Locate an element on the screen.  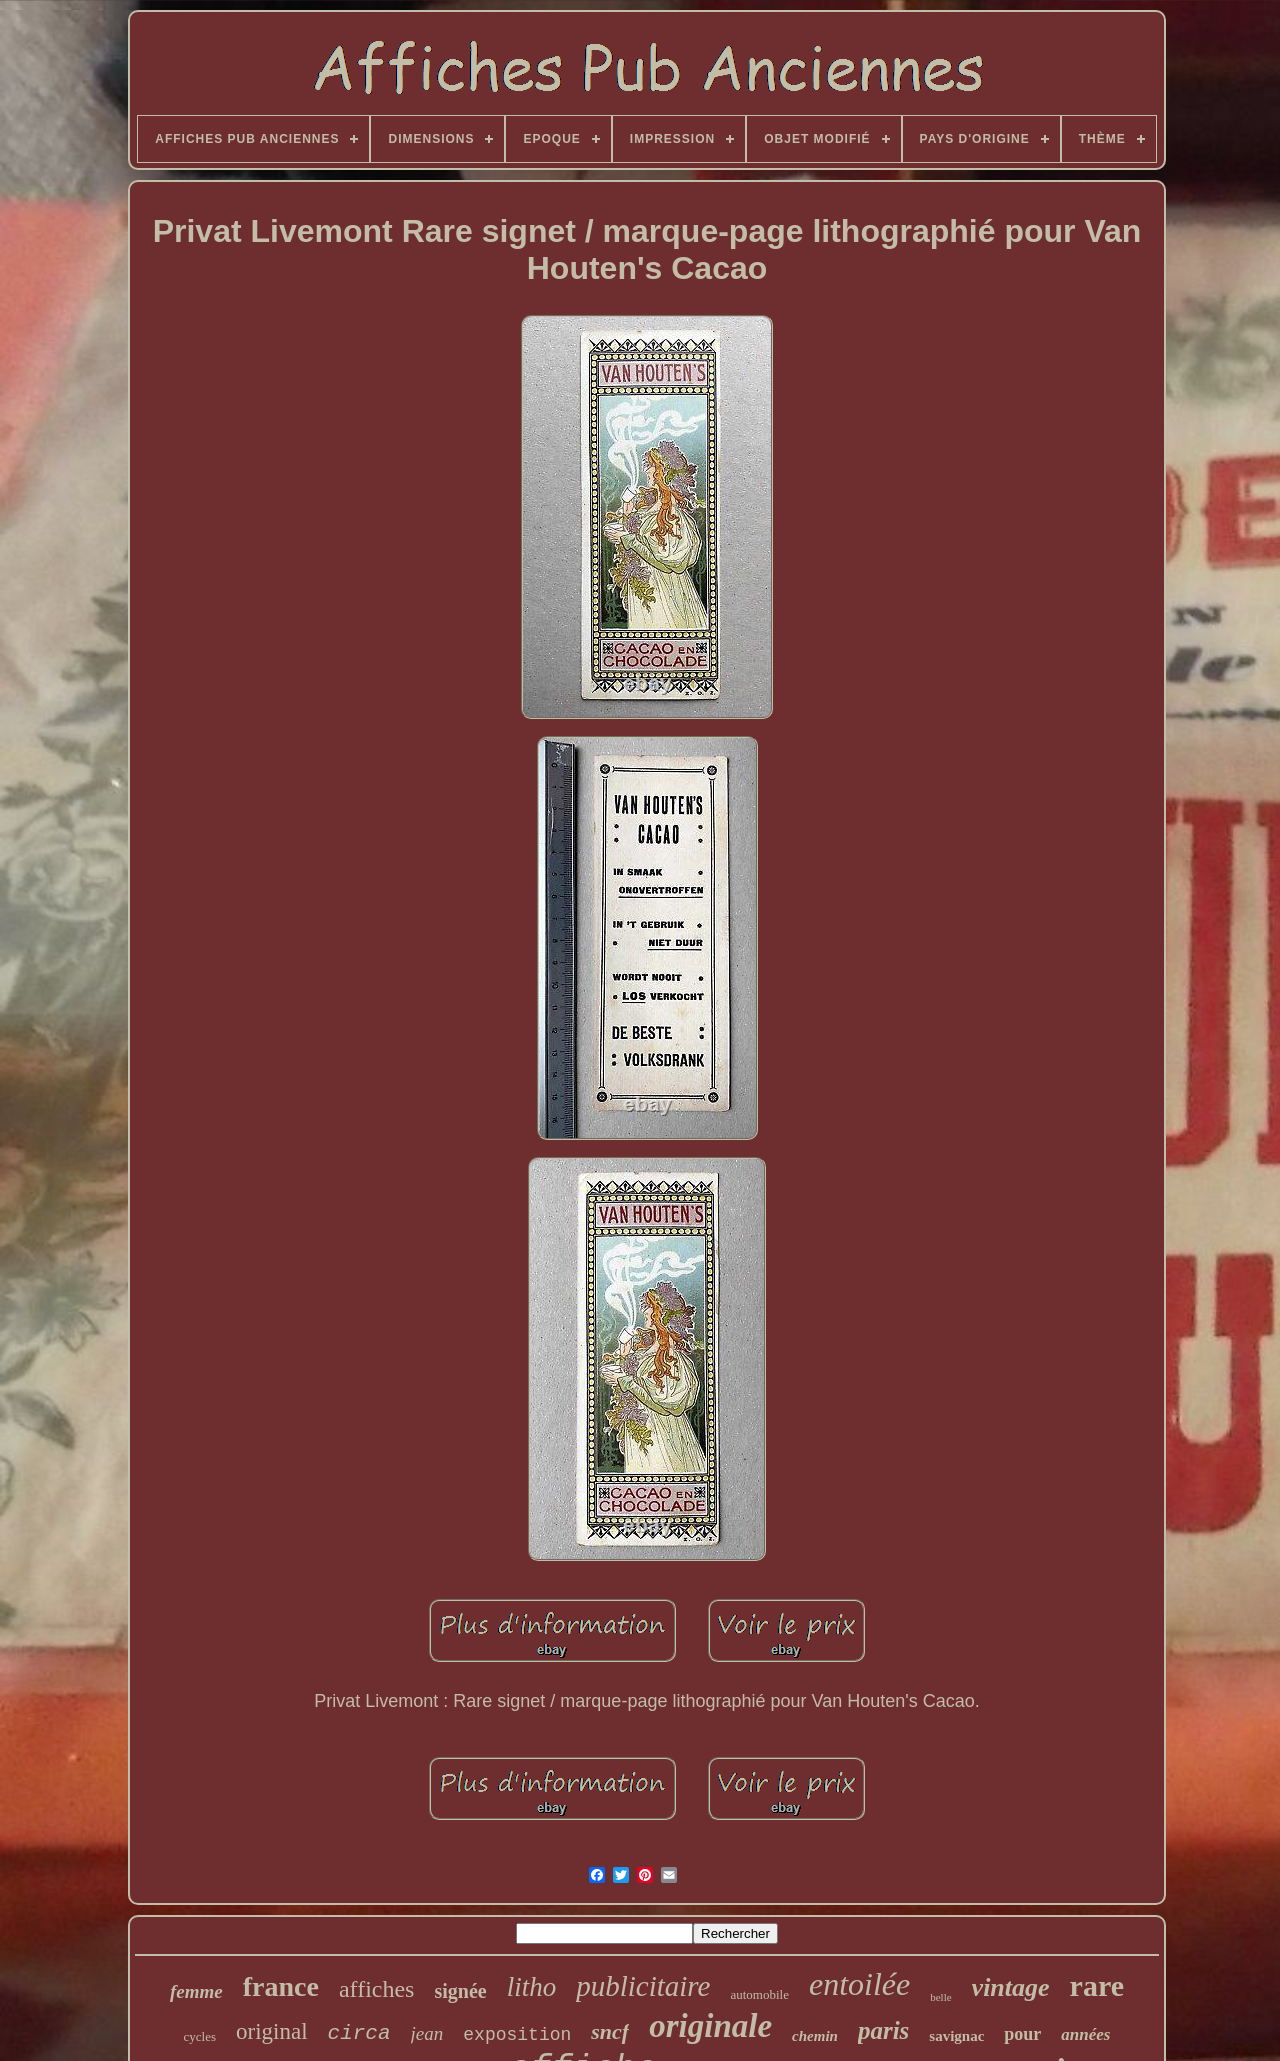
chemin is located at coordinates (815, 2036).